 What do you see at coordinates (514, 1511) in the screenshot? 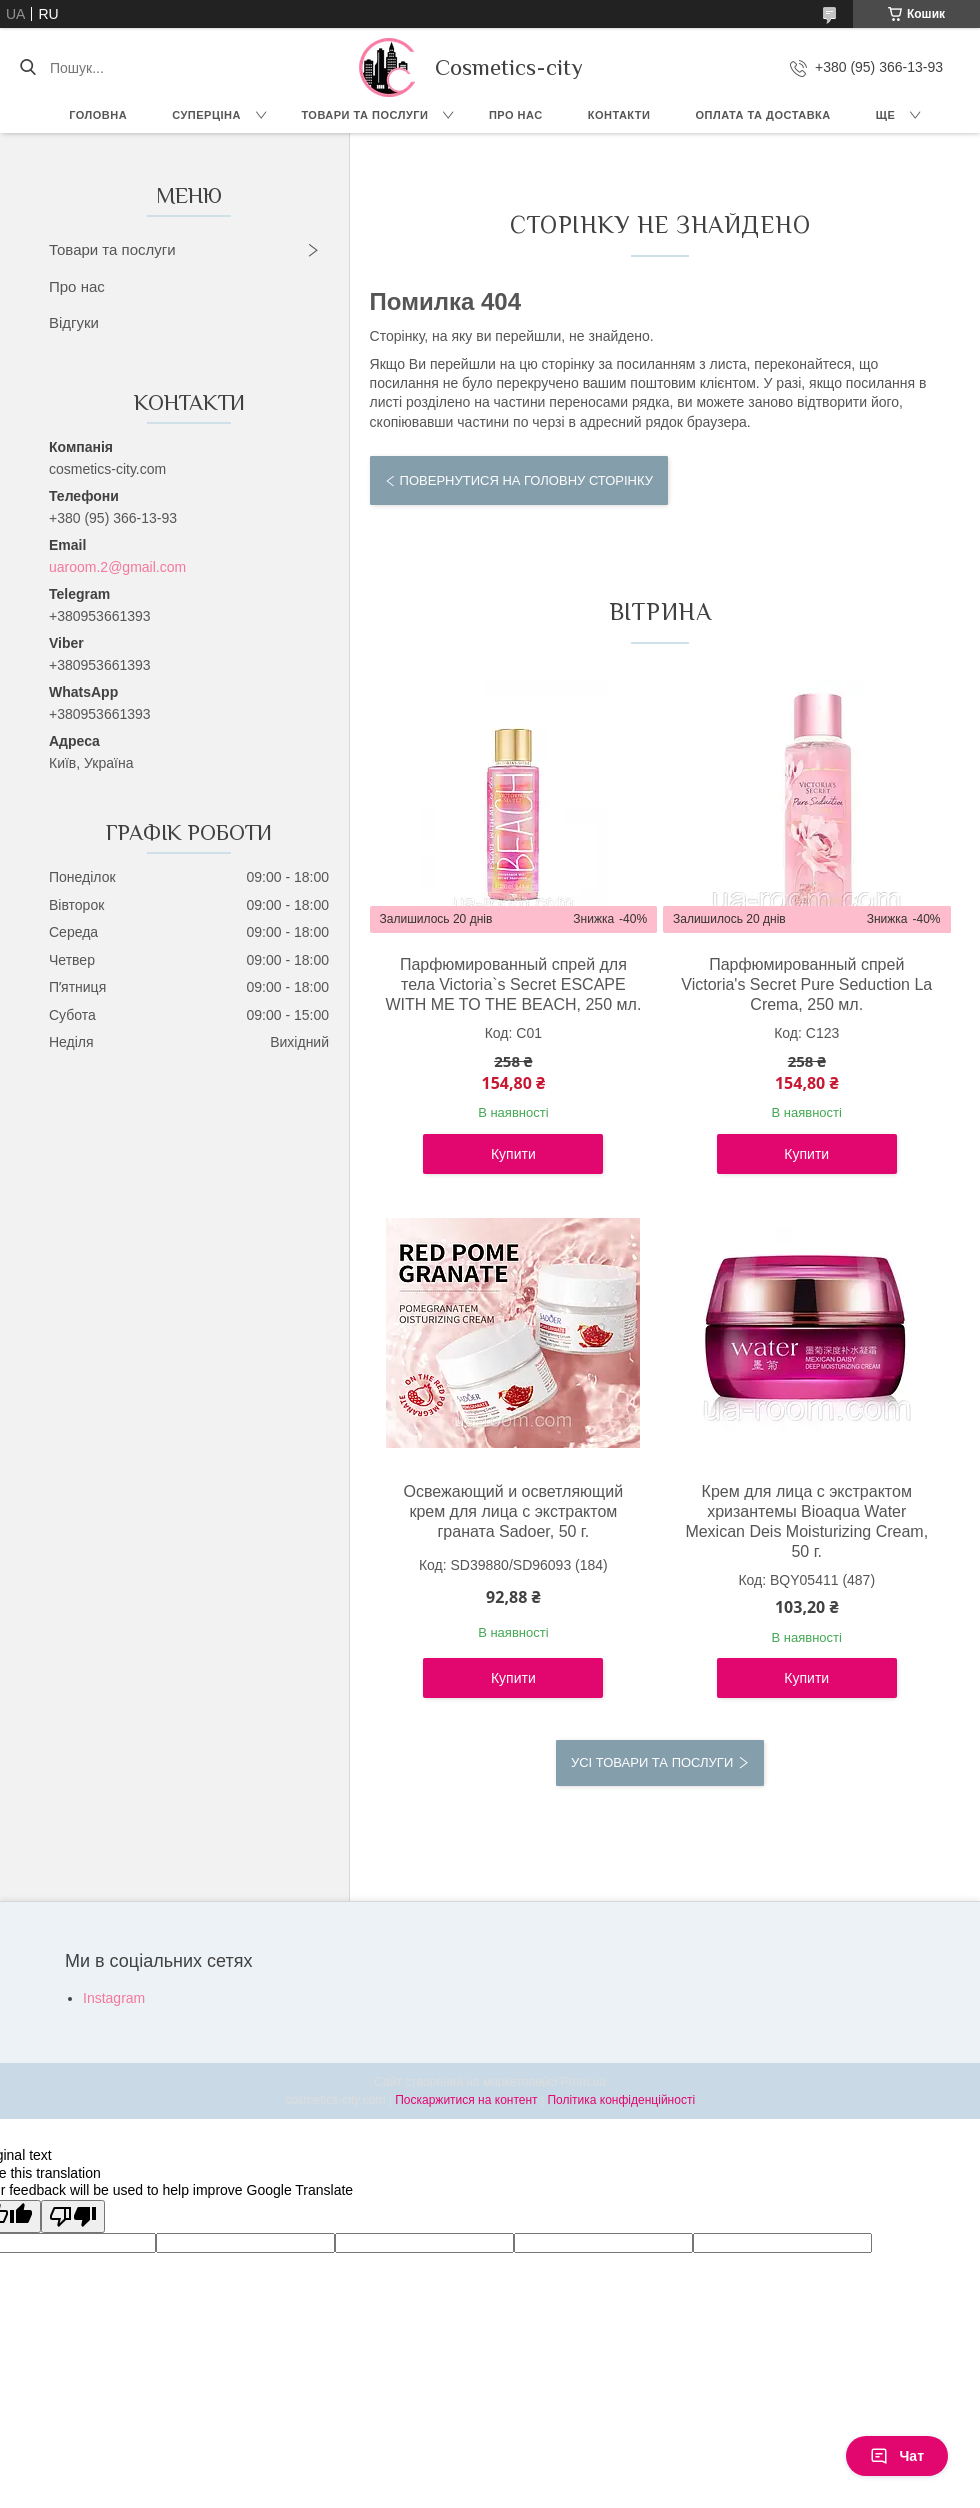
I see `Освежающий и осветляющий крем для лица с экстрактом граната Sadoer, 50 г.` at bounding box center [514, 1511].